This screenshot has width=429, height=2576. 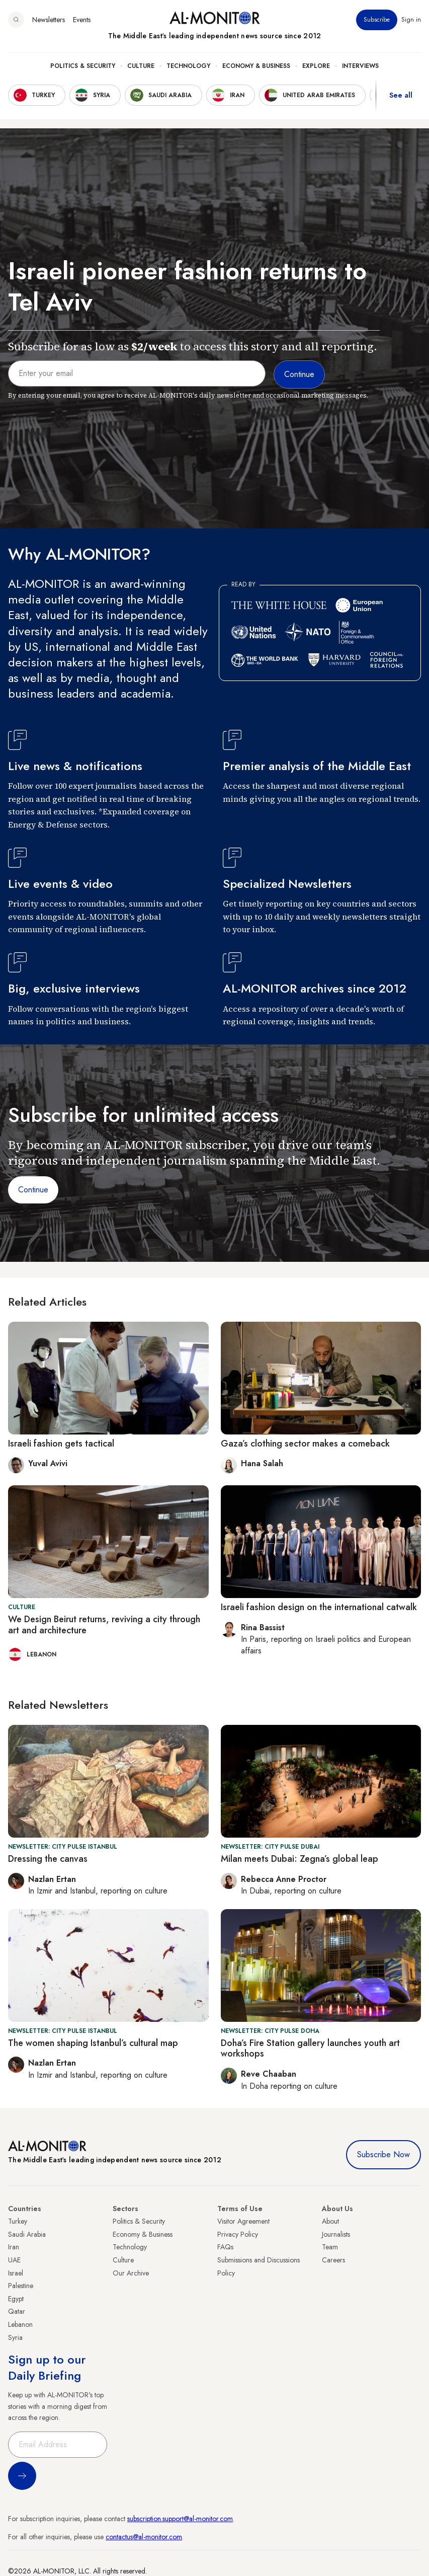 What do you see at coordinates (20, 2286) in the screenshot?
I see `Palestine` at bounding box center [20, 2286].